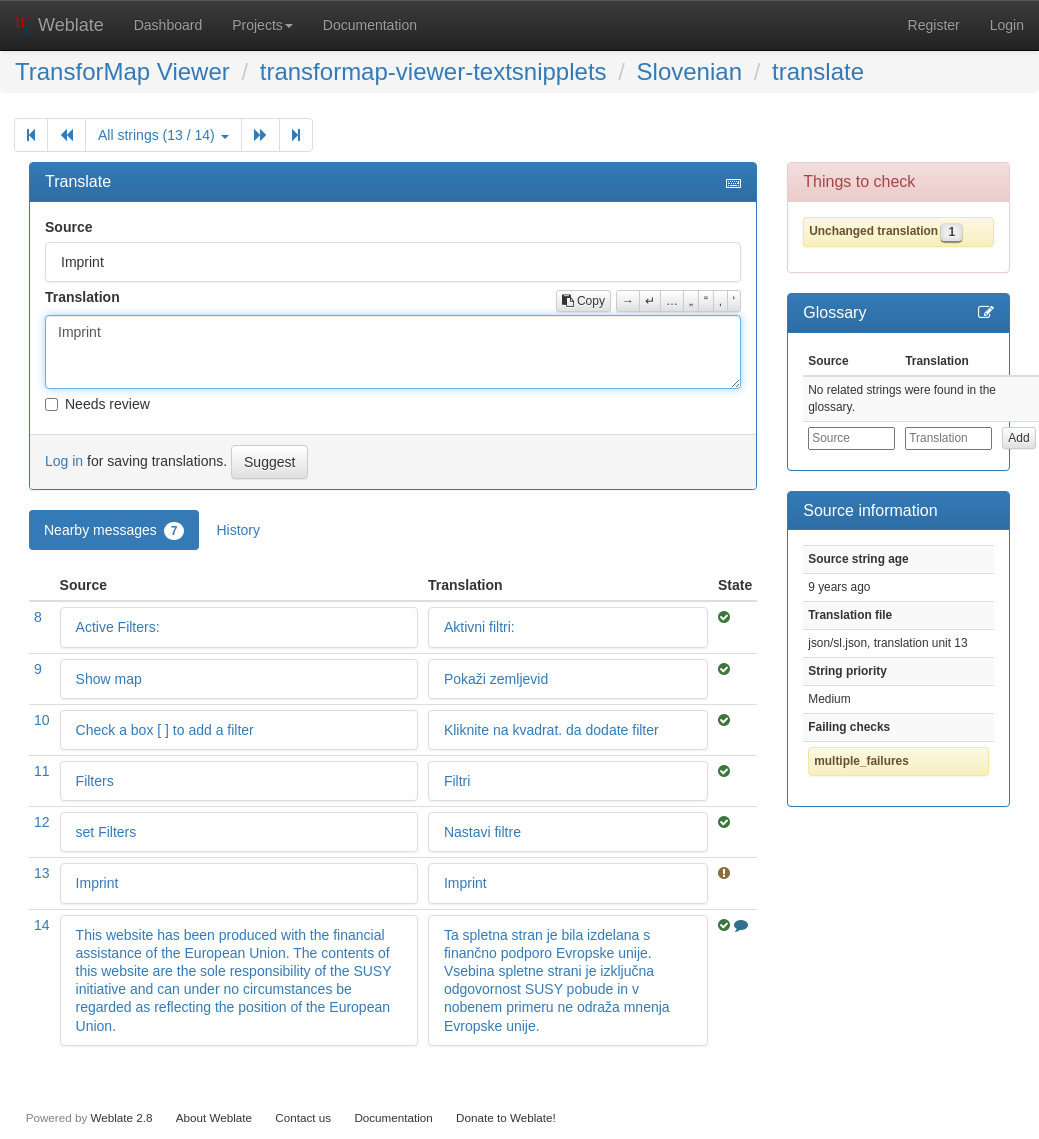 The image size is (1039, 1139). What do you see at coordinates (42, 822) in the screenshot?
I see `12` at bounding box center [42, 822].